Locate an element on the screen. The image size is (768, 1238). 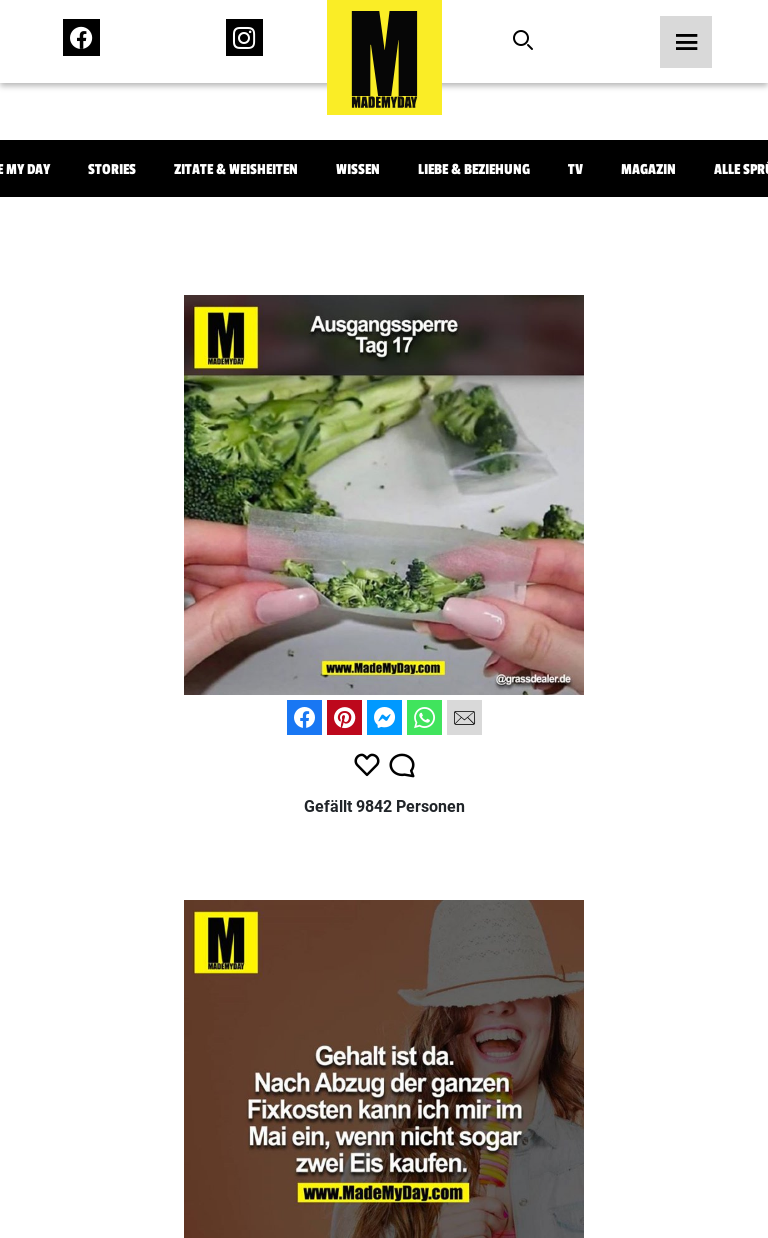
TV is located at coordinates (575, 169).